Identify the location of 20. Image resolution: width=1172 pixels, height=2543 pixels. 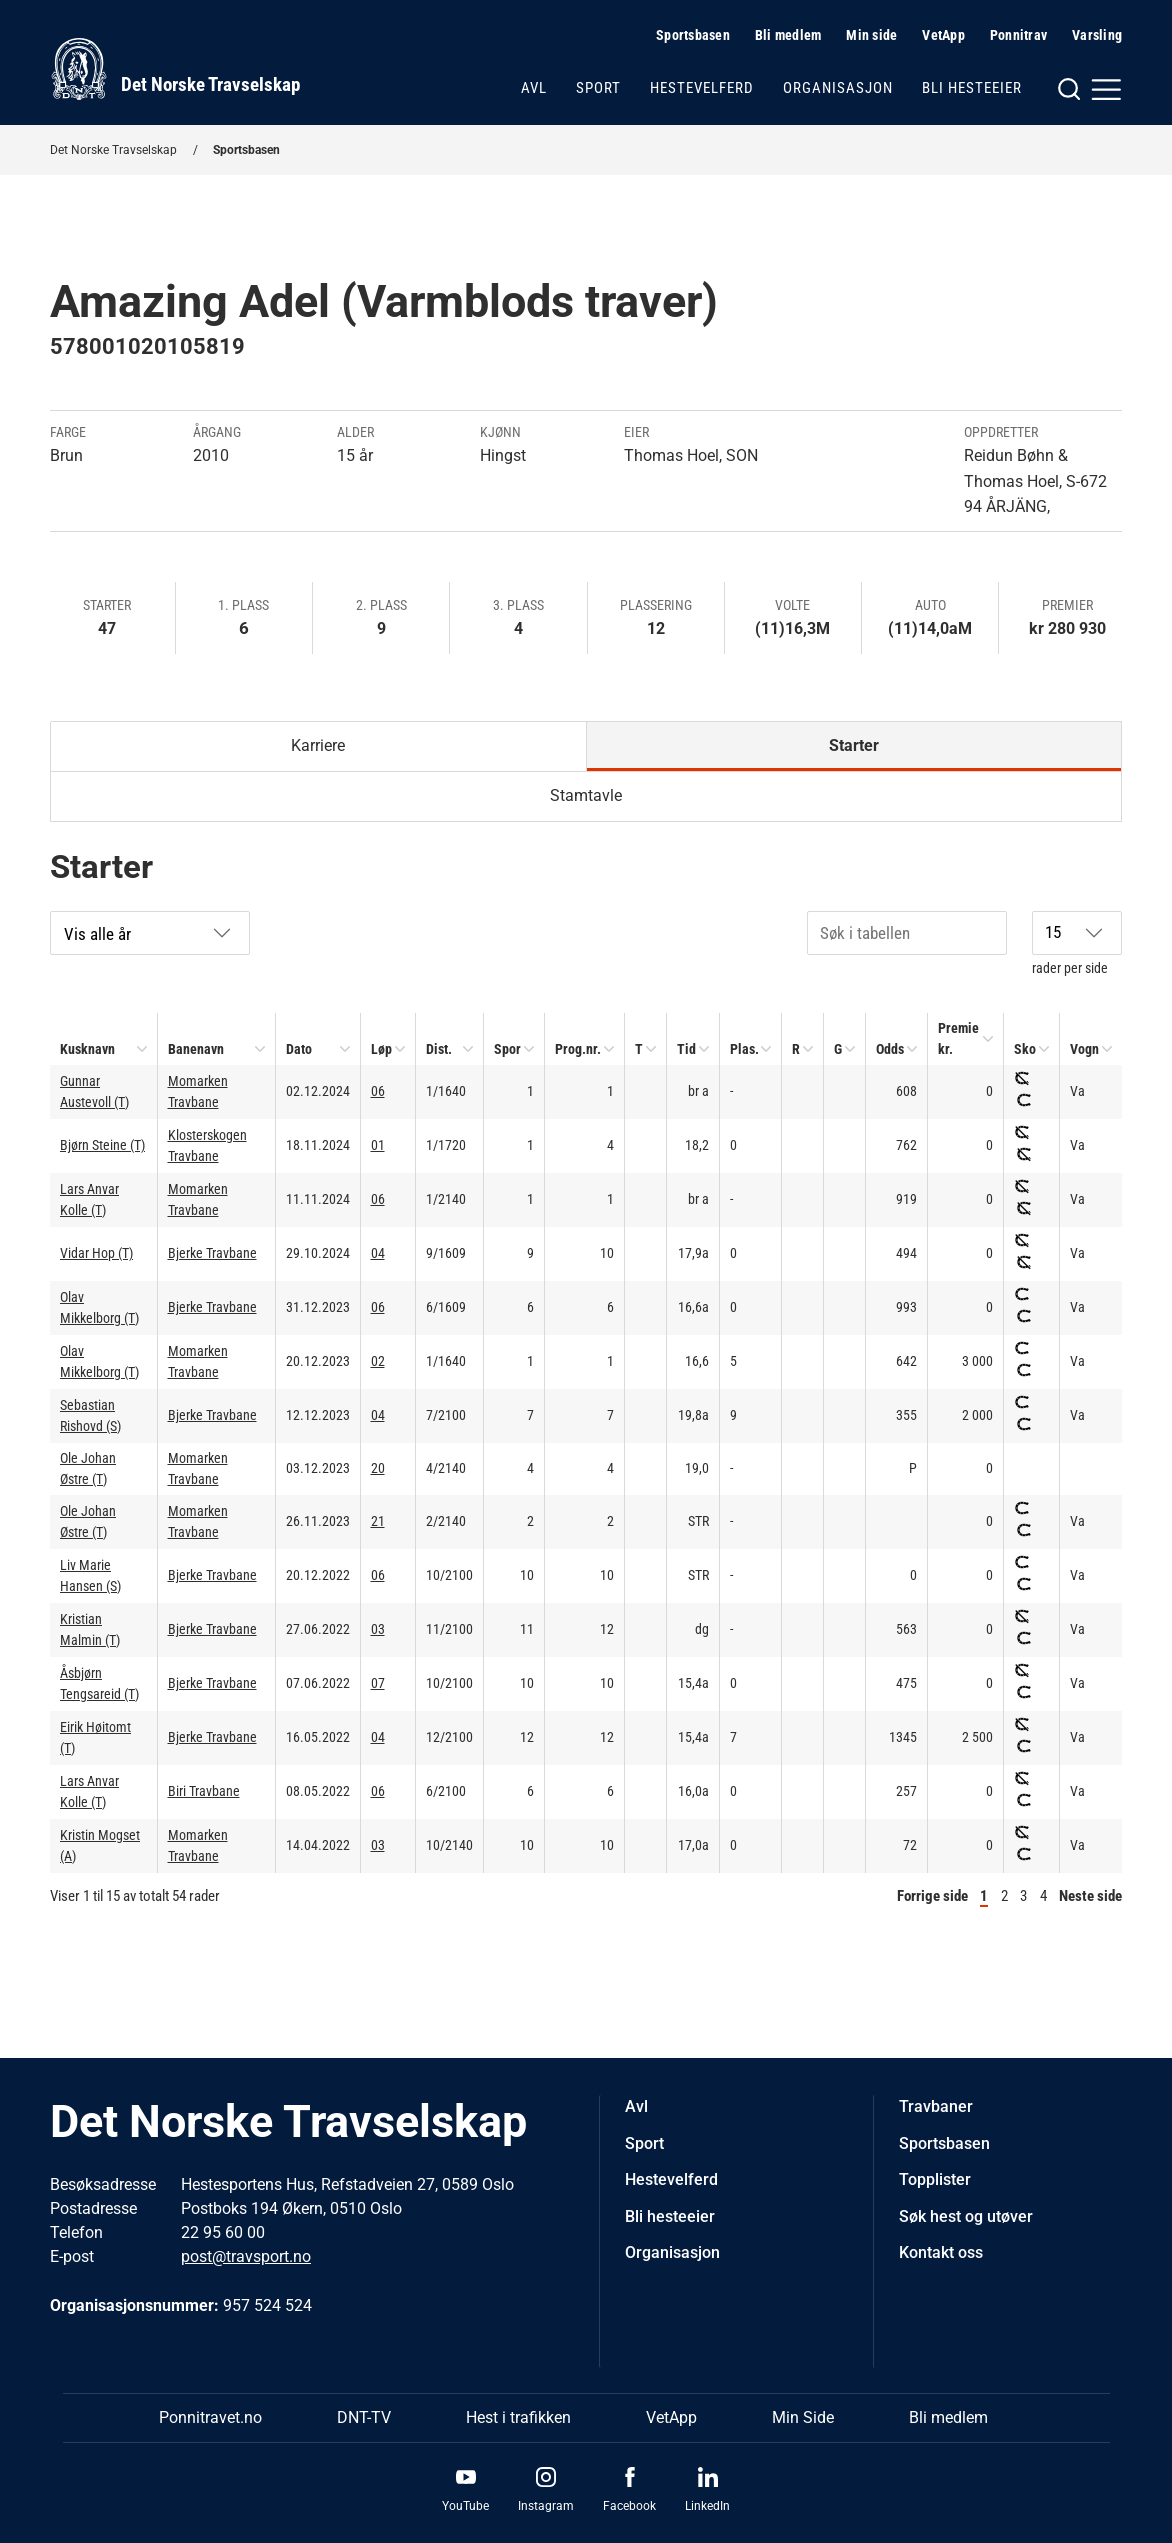
(378, 1468).